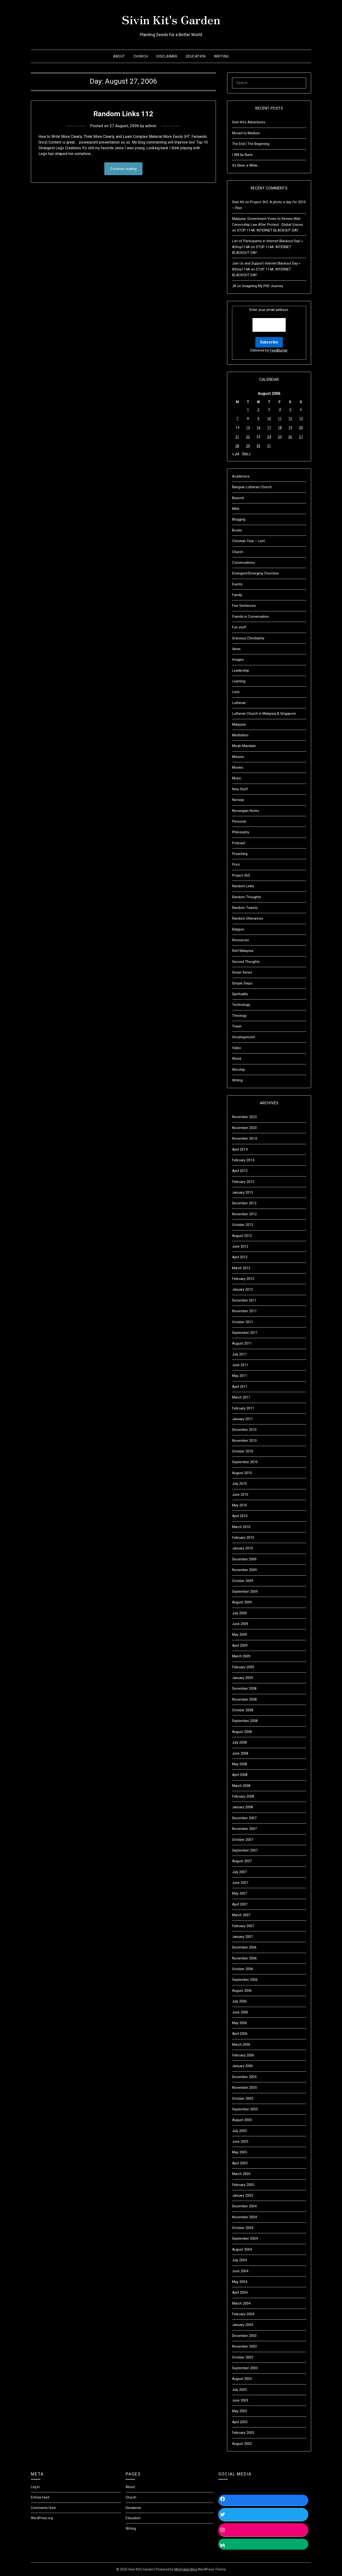  Describe the element at coordinates (244, 2217) in the screenshot. I see `November 2004` at that location.